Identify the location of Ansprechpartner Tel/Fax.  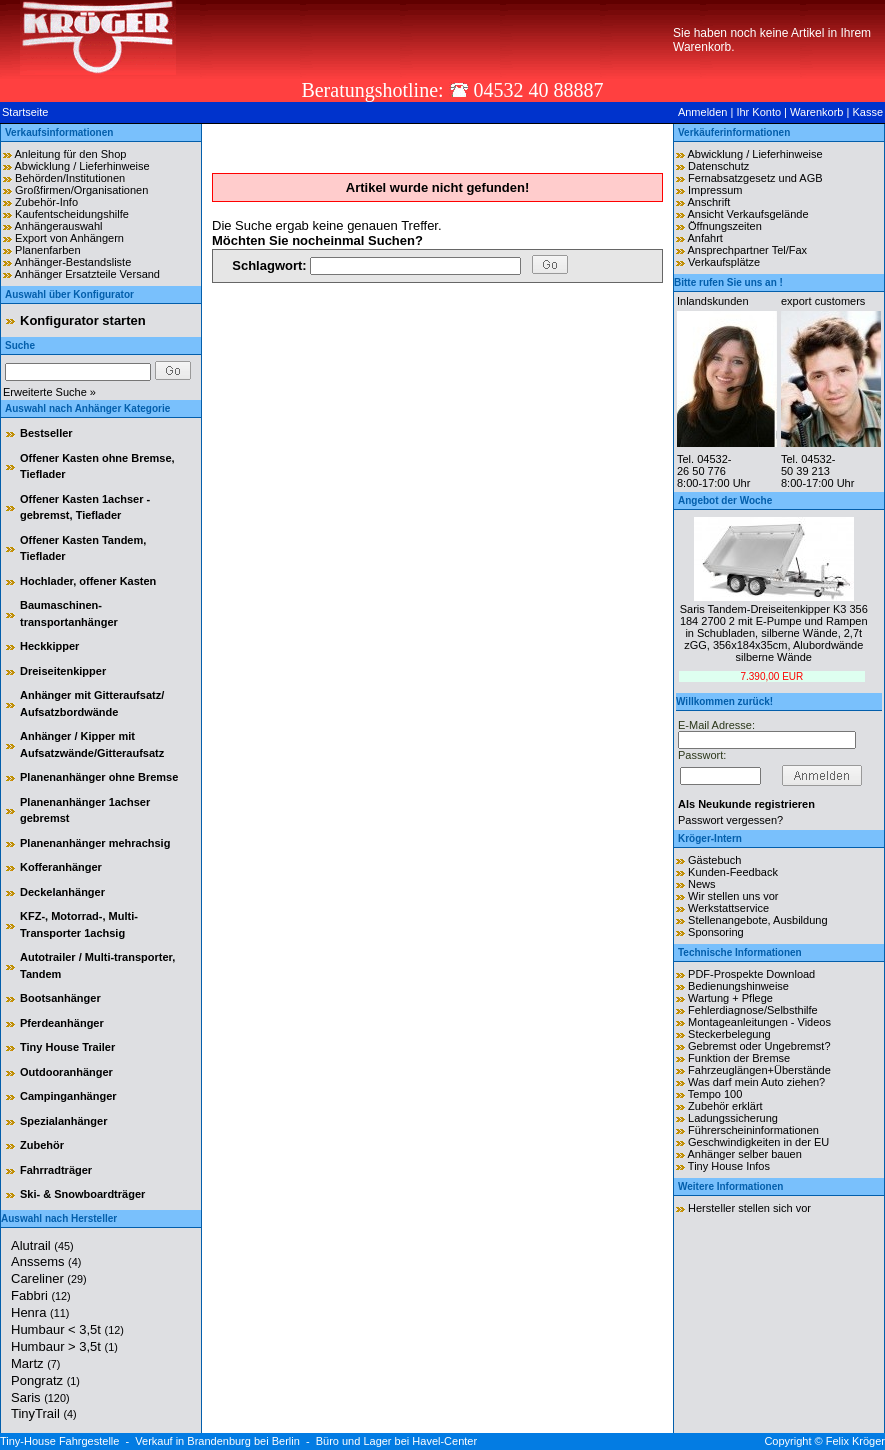
(747, 250).